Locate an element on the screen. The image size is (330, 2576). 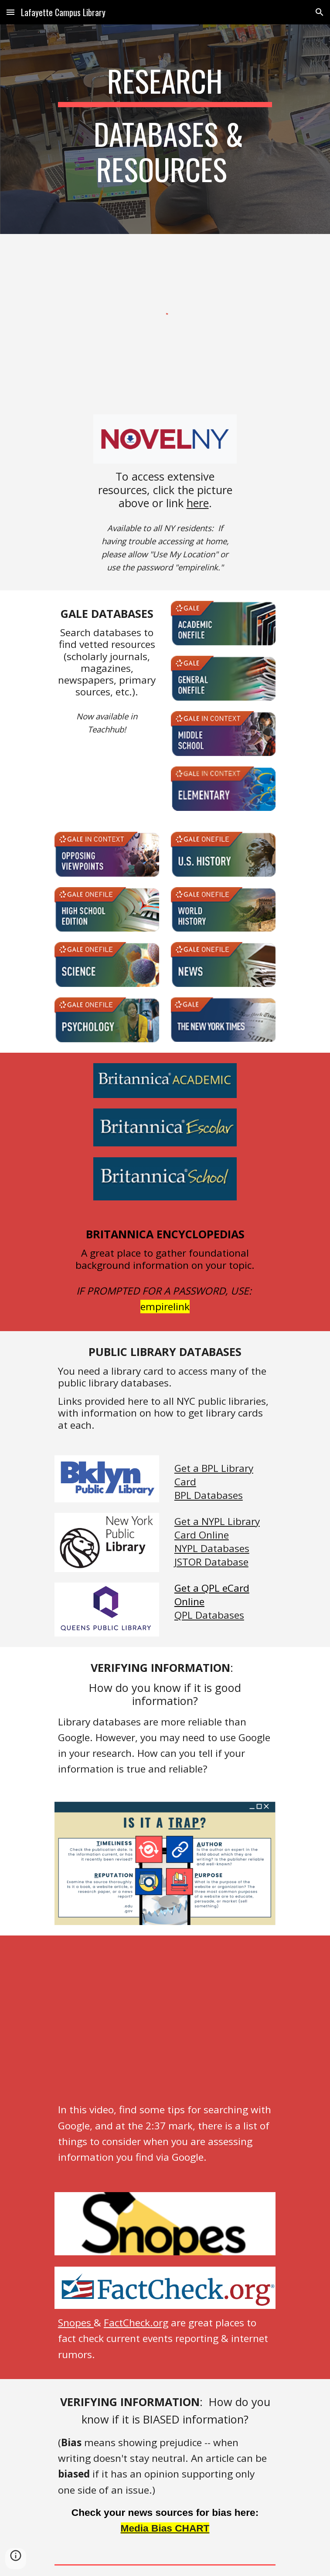
[button] is located at coordinates (10, 12).